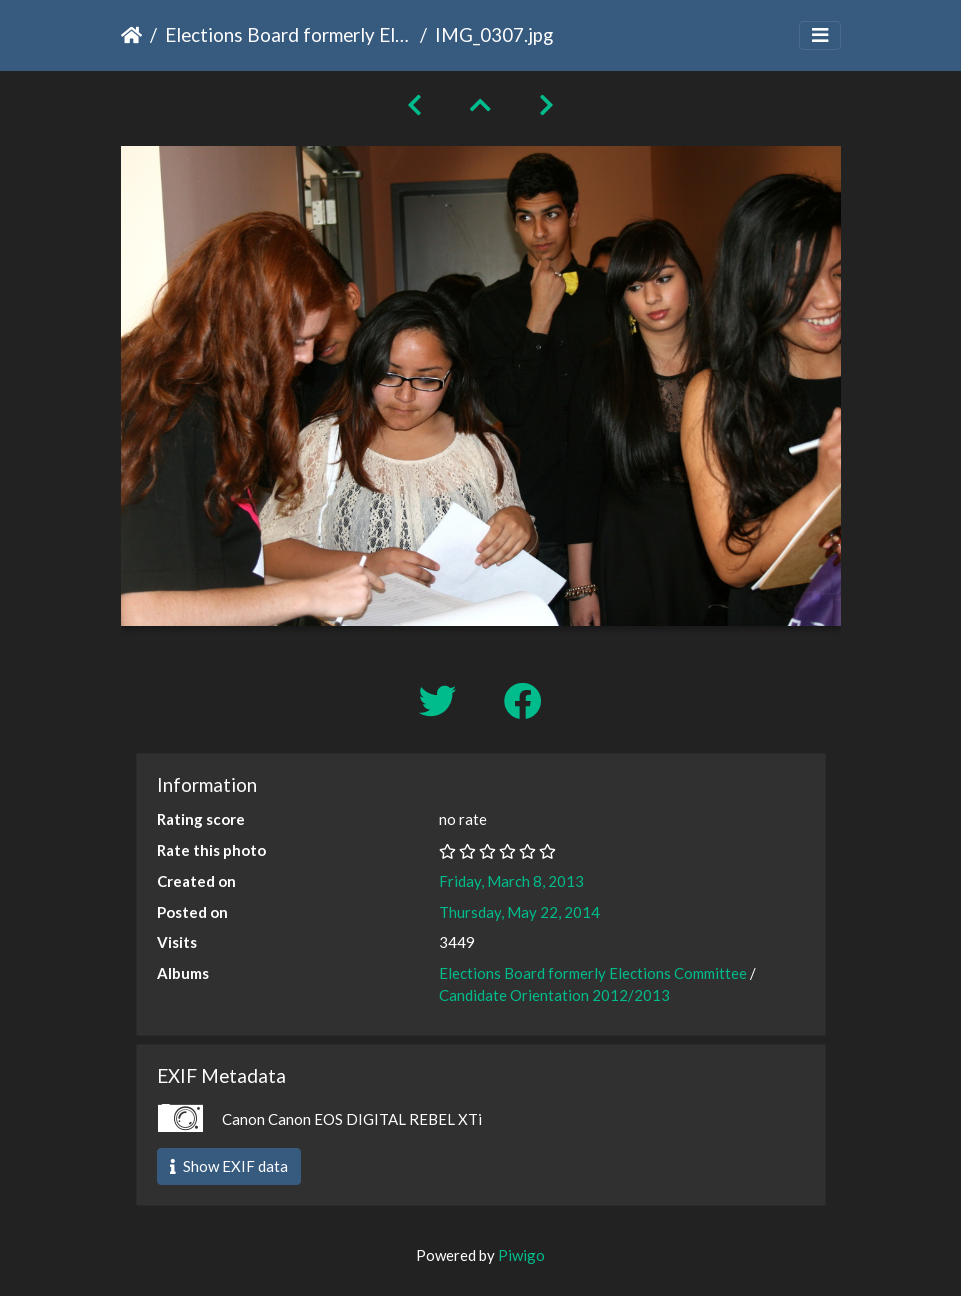  I want to click on Friday, March 8, 2013, so click(511, 881).